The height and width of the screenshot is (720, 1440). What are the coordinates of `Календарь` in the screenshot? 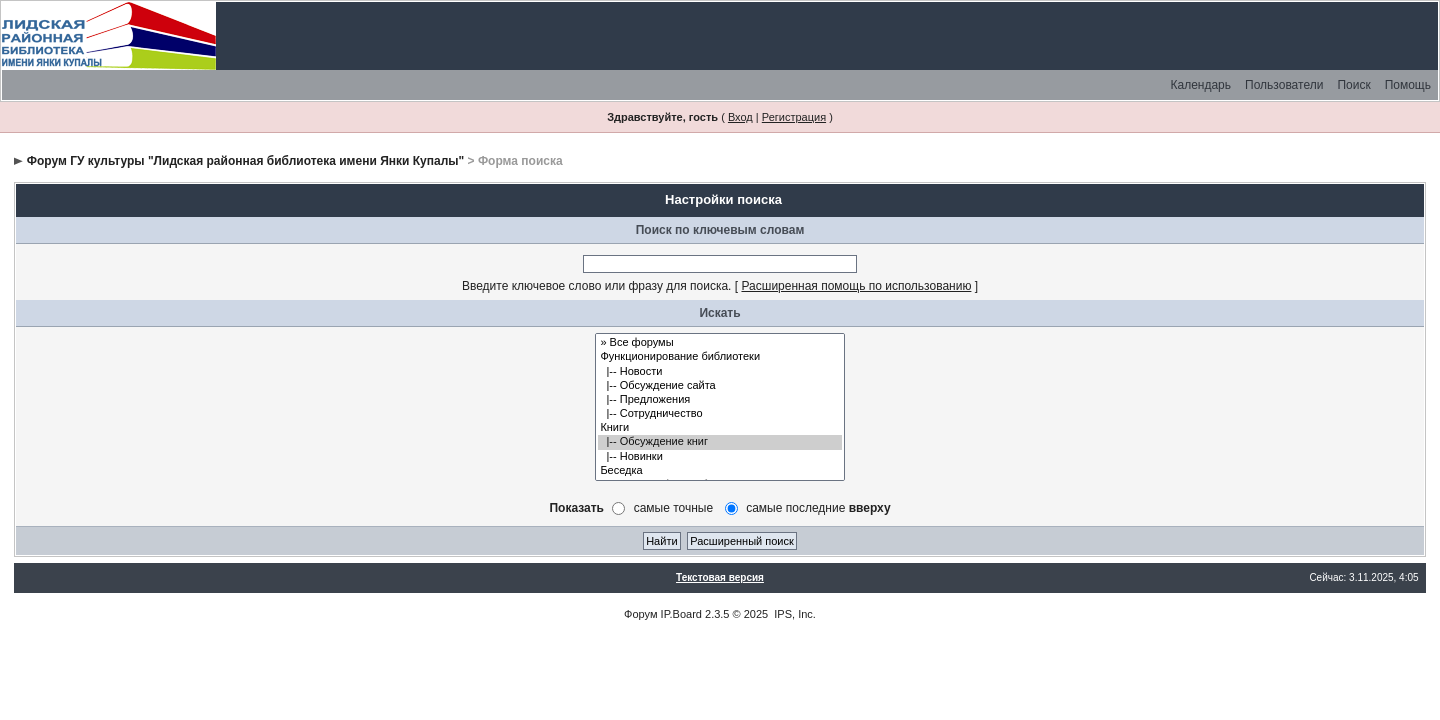 It's located at (1200, 85).